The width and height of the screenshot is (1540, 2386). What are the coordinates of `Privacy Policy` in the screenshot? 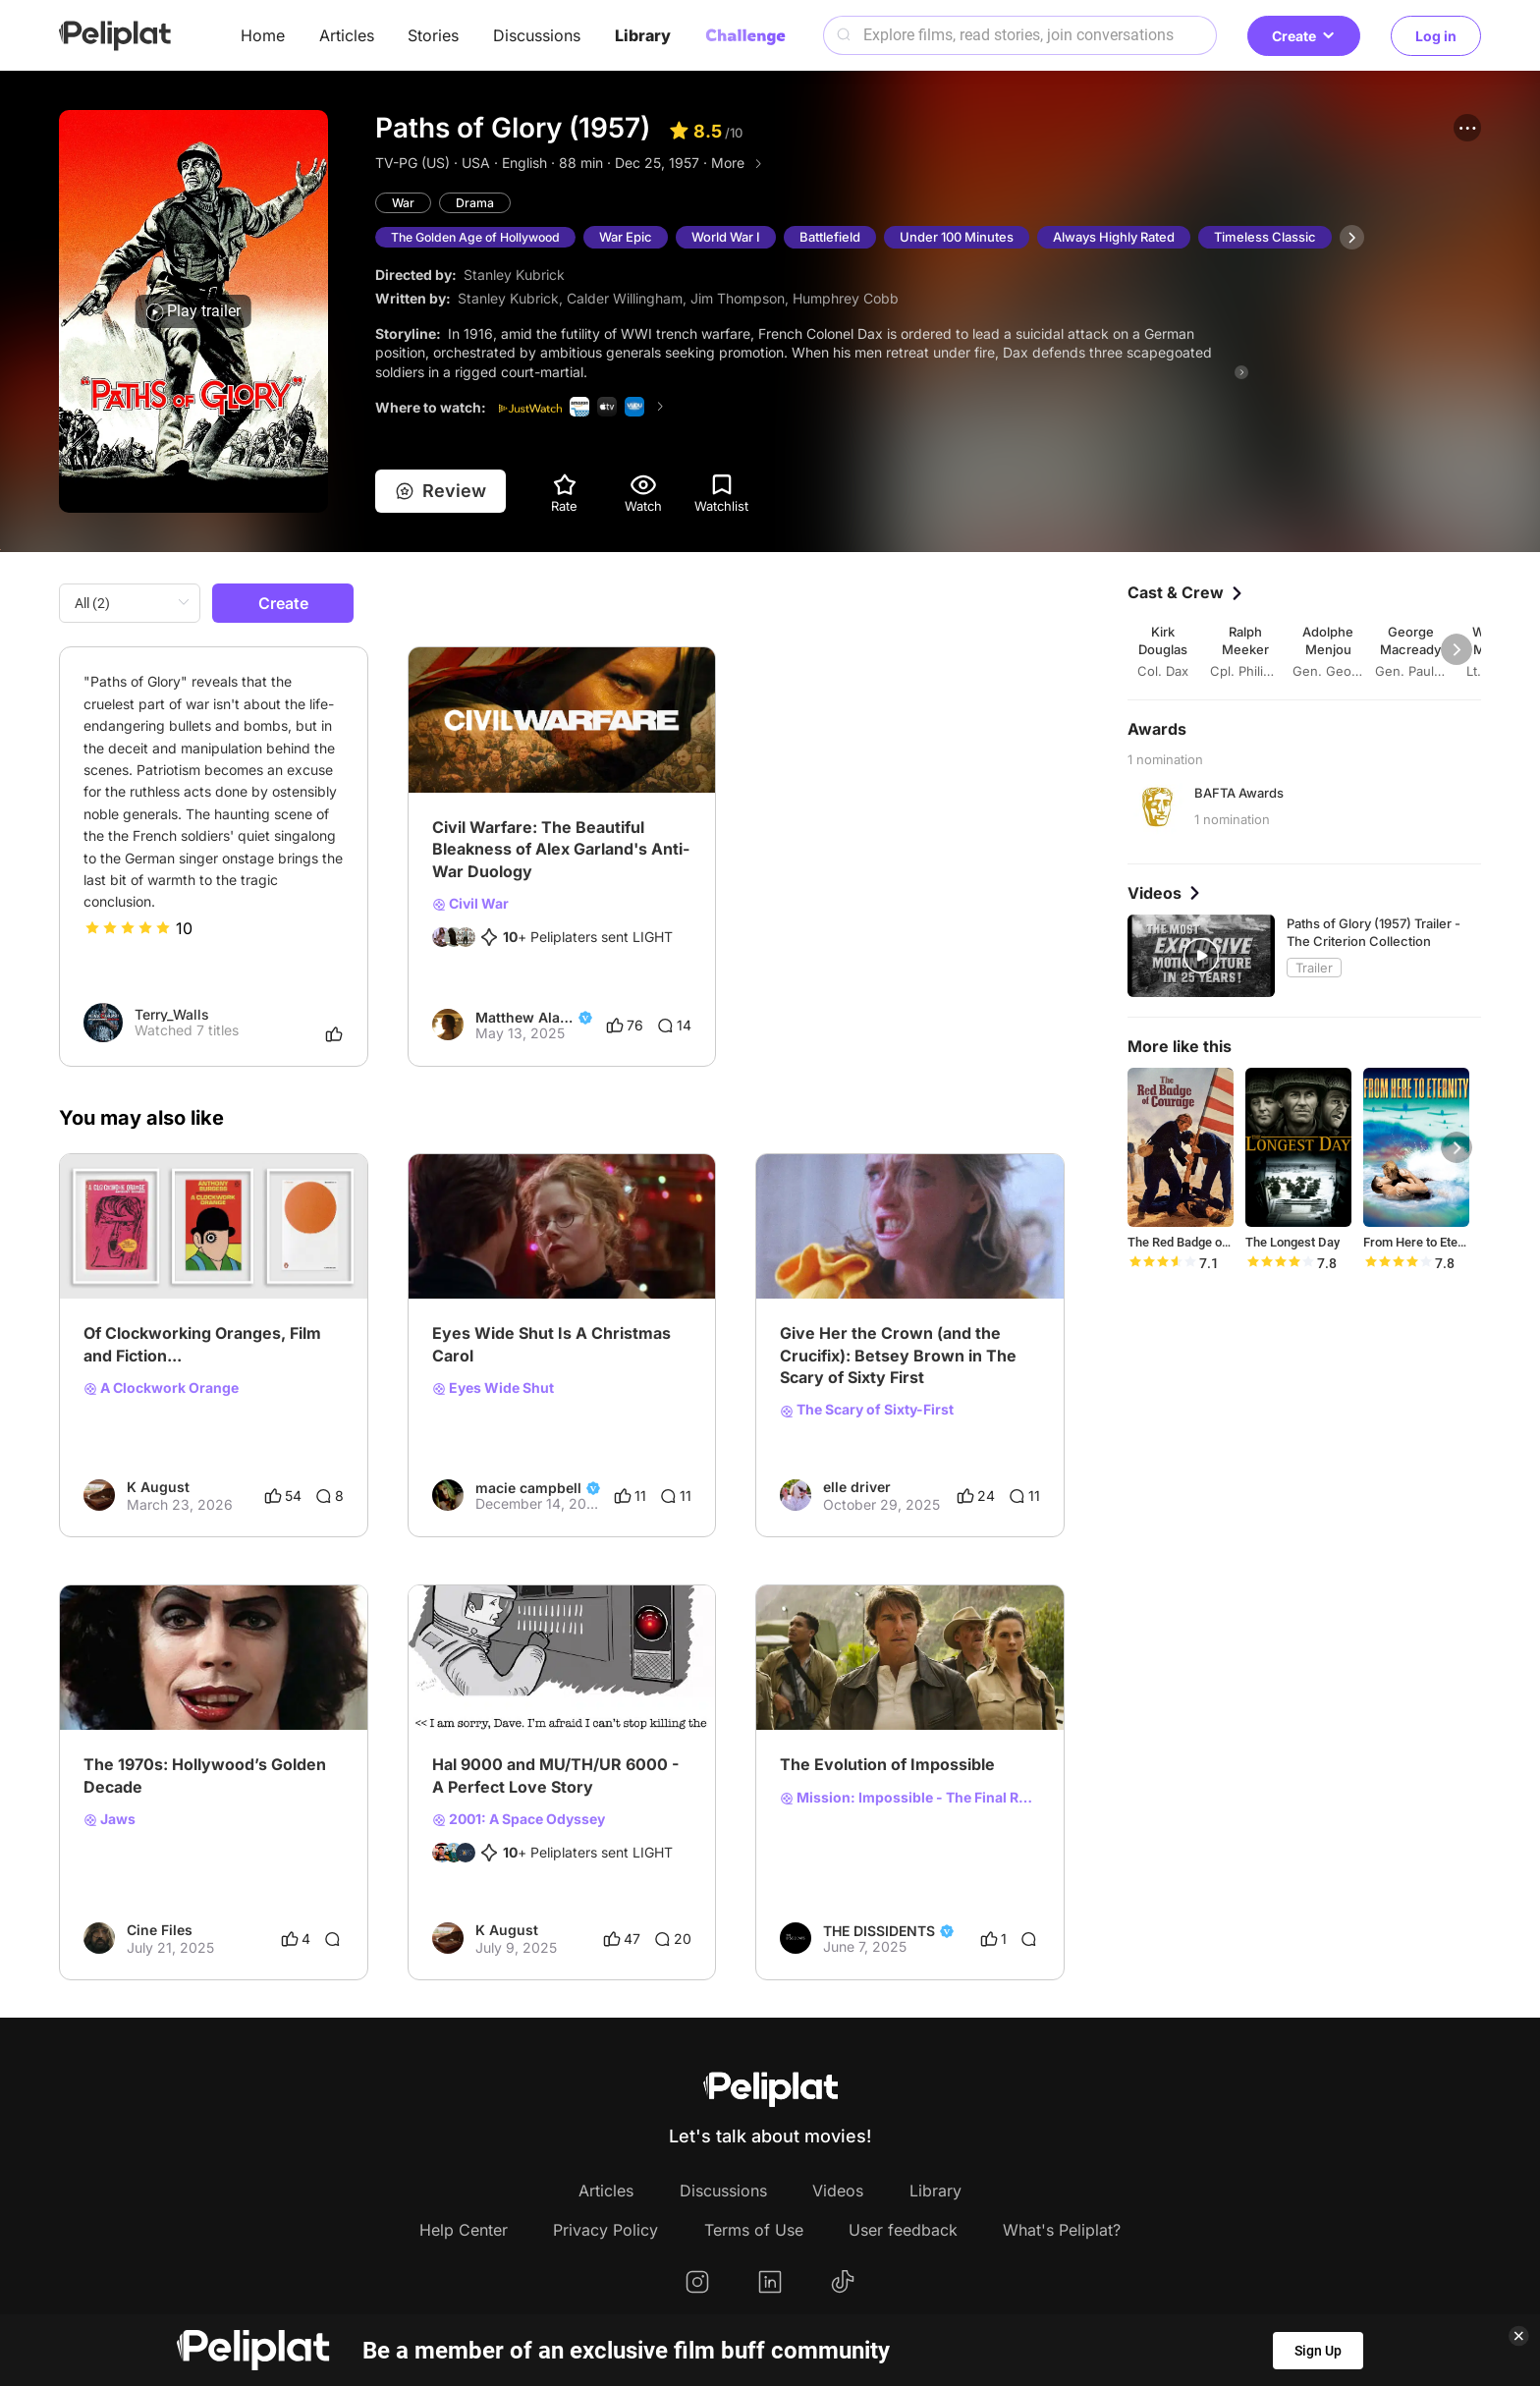 It's located at (605, 2230).